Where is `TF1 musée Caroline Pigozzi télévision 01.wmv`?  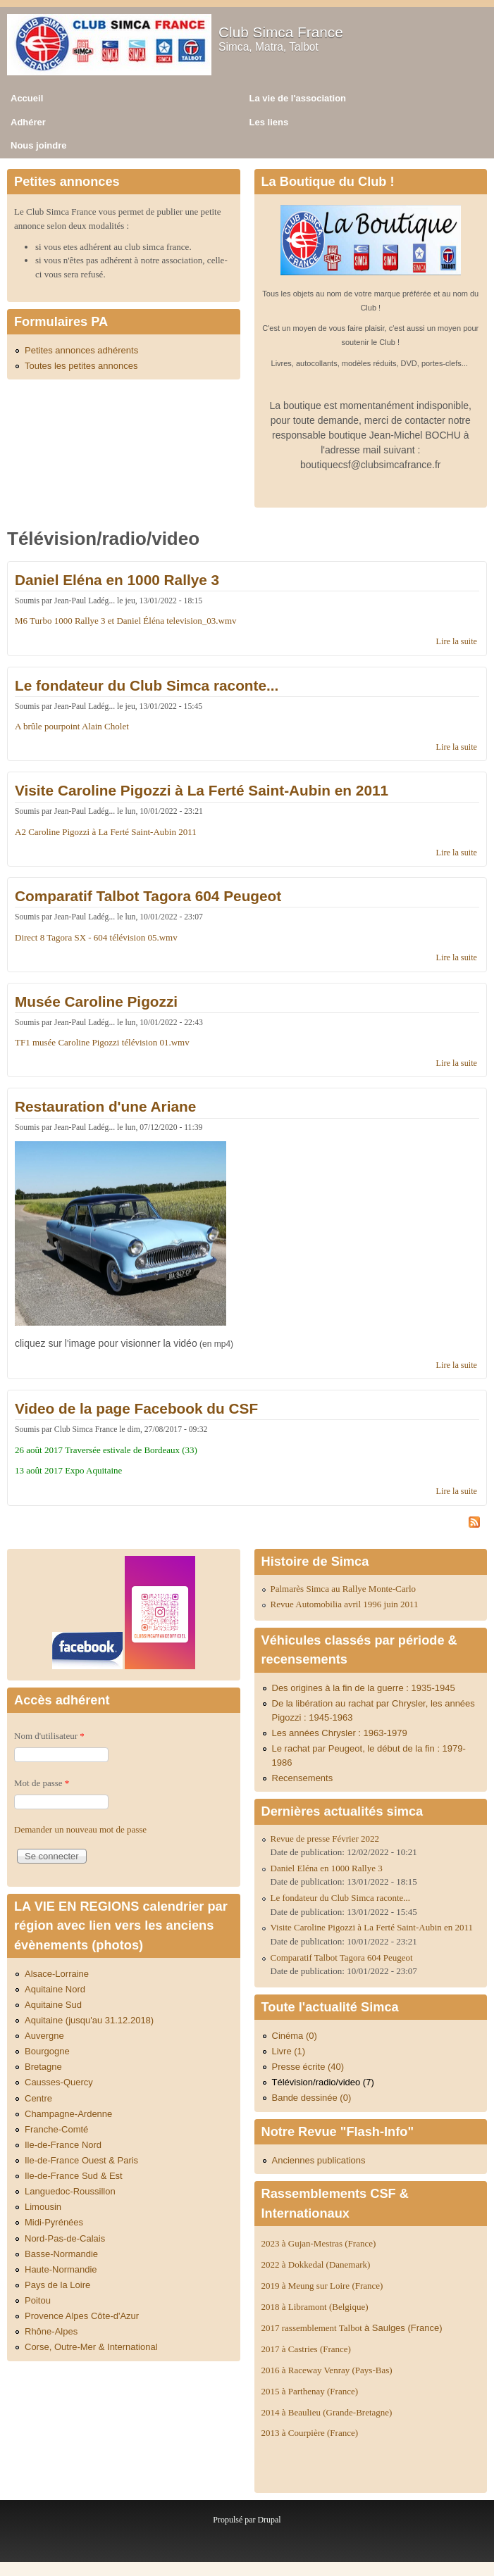
TF1 musée Caroline Pigozzi télévision 01.wmv is located at coordinates (102, 1042).